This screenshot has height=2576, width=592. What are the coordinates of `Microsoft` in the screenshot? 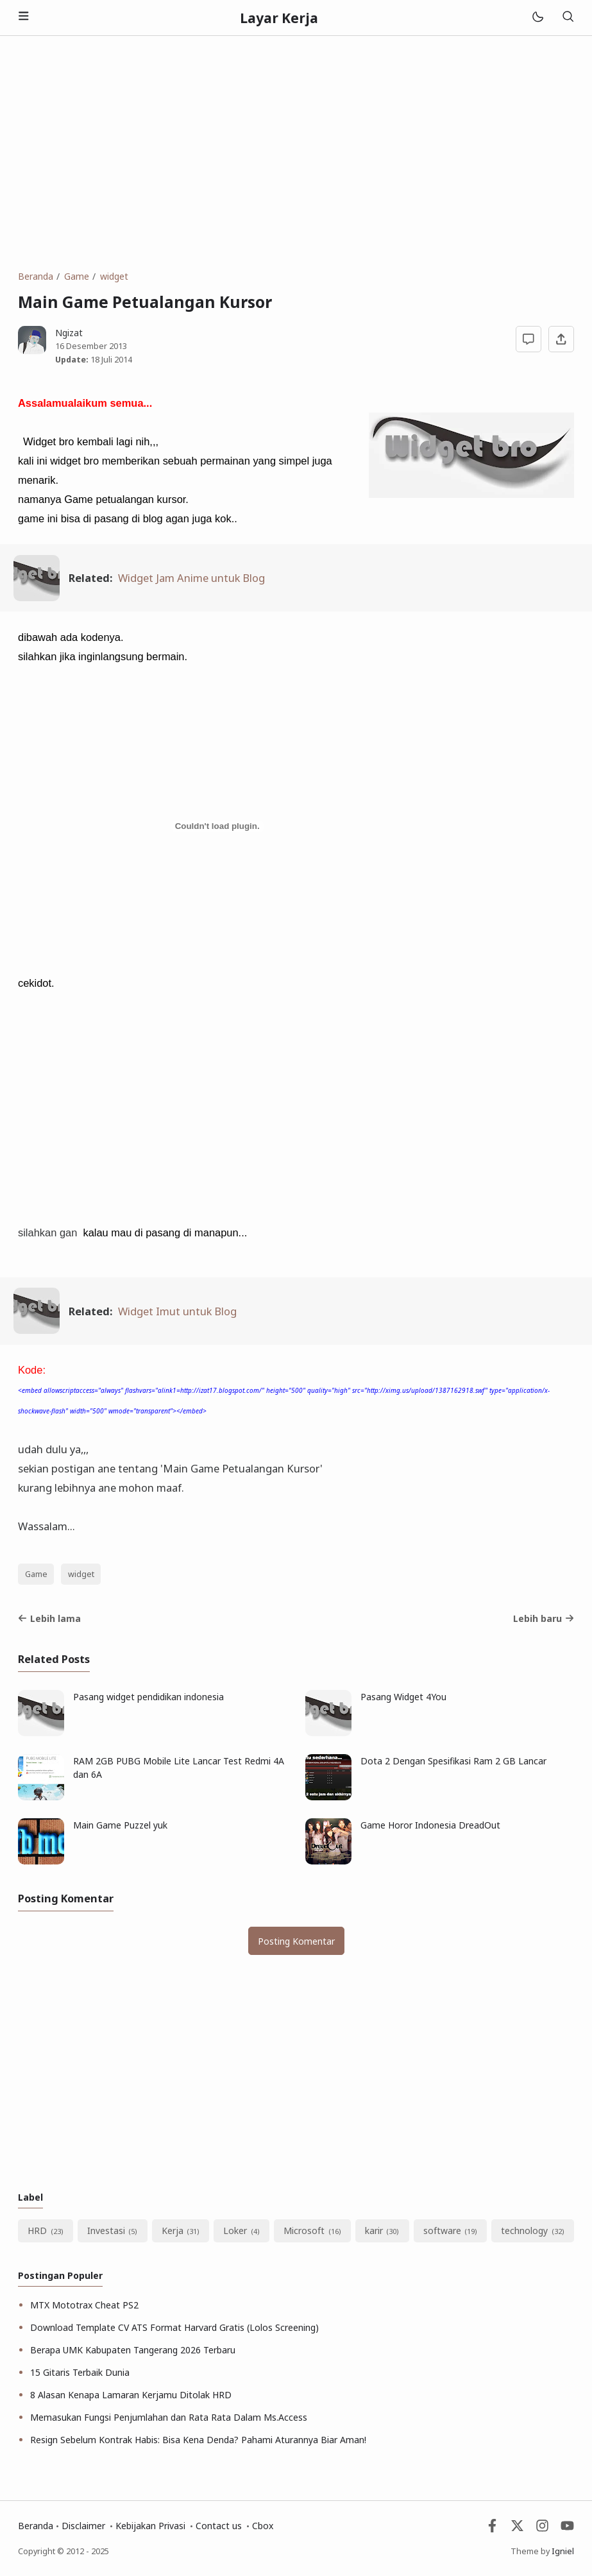 It's located at (304, 2230).